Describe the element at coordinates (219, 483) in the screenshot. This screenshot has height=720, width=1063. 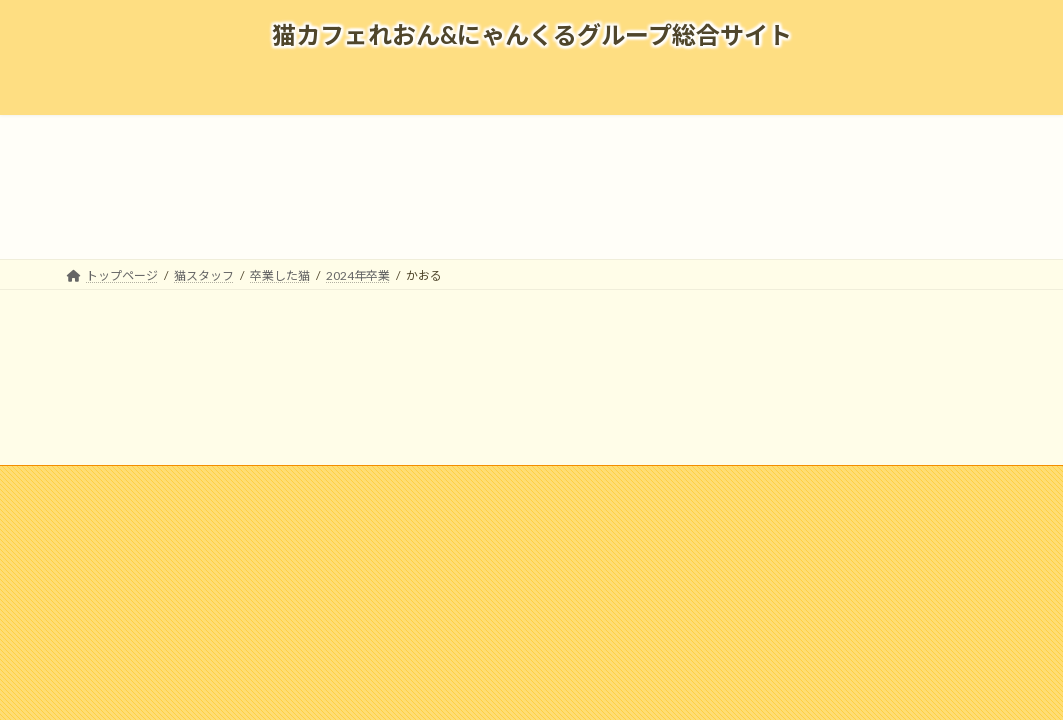
I see `採用情報` at that location.